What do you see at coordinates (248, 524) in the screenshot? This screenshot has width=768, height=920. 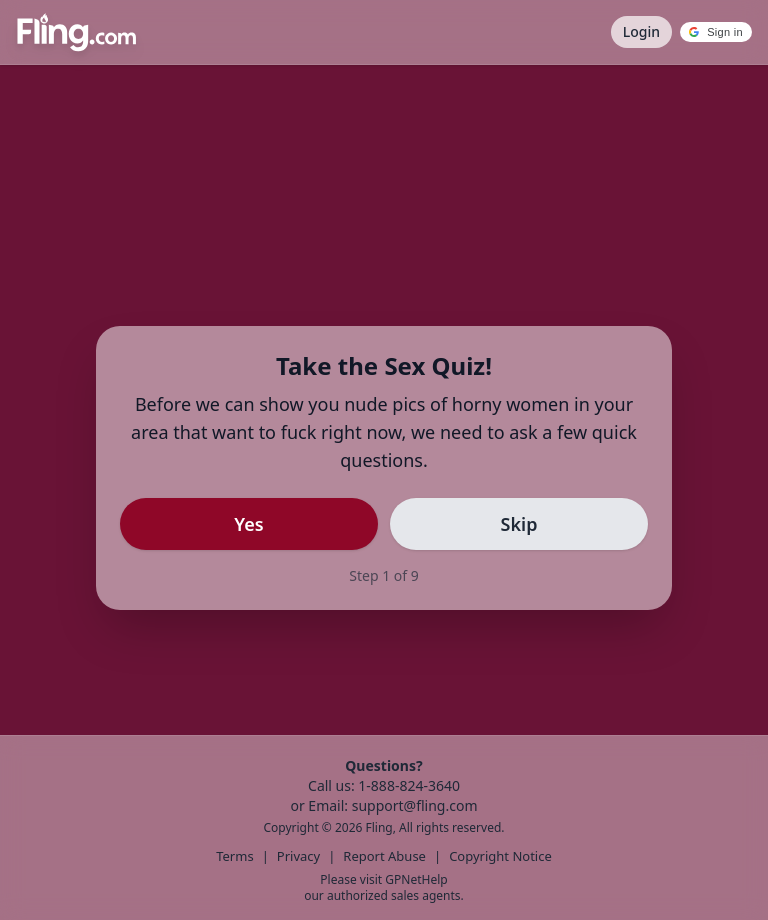 I see `Yes` at bounding box center [248, 524].